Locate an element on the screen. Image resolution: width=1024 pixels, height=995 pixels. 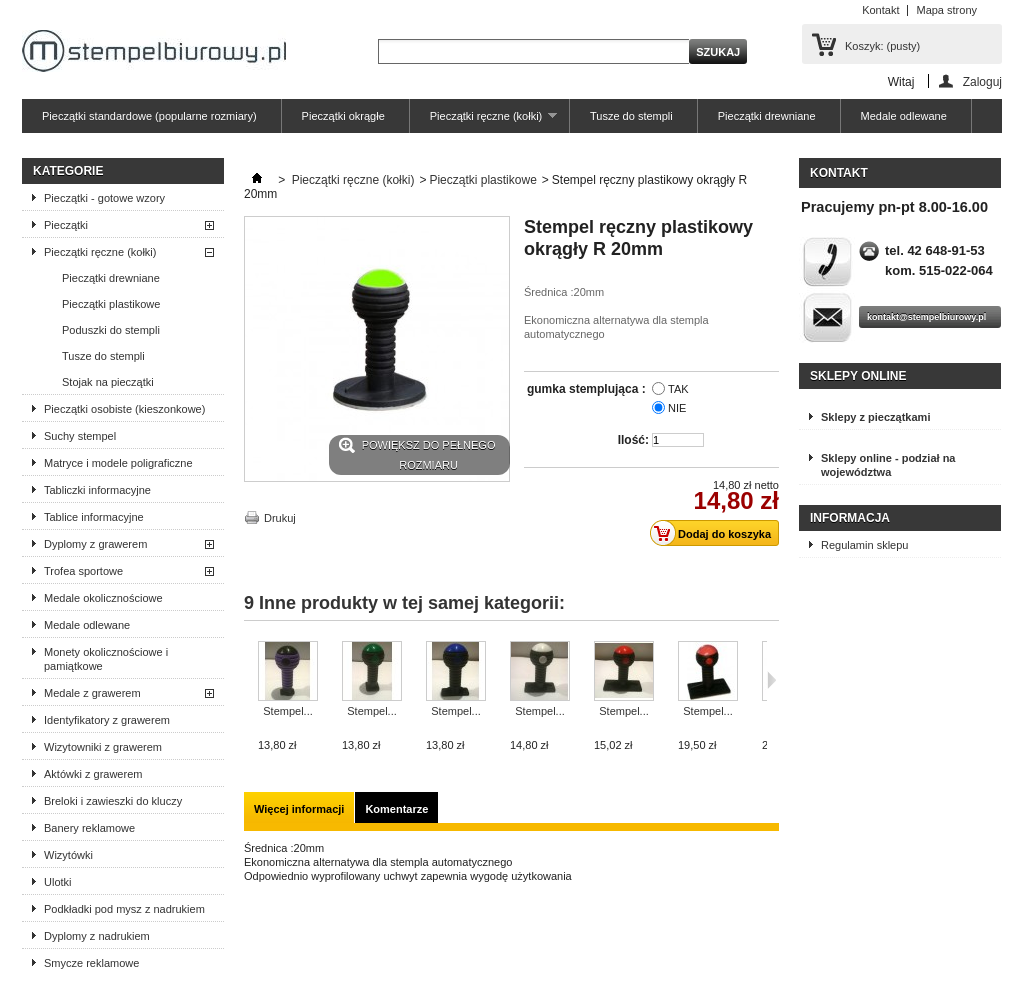
Więcej informacji is located at coordinates (299, 809).